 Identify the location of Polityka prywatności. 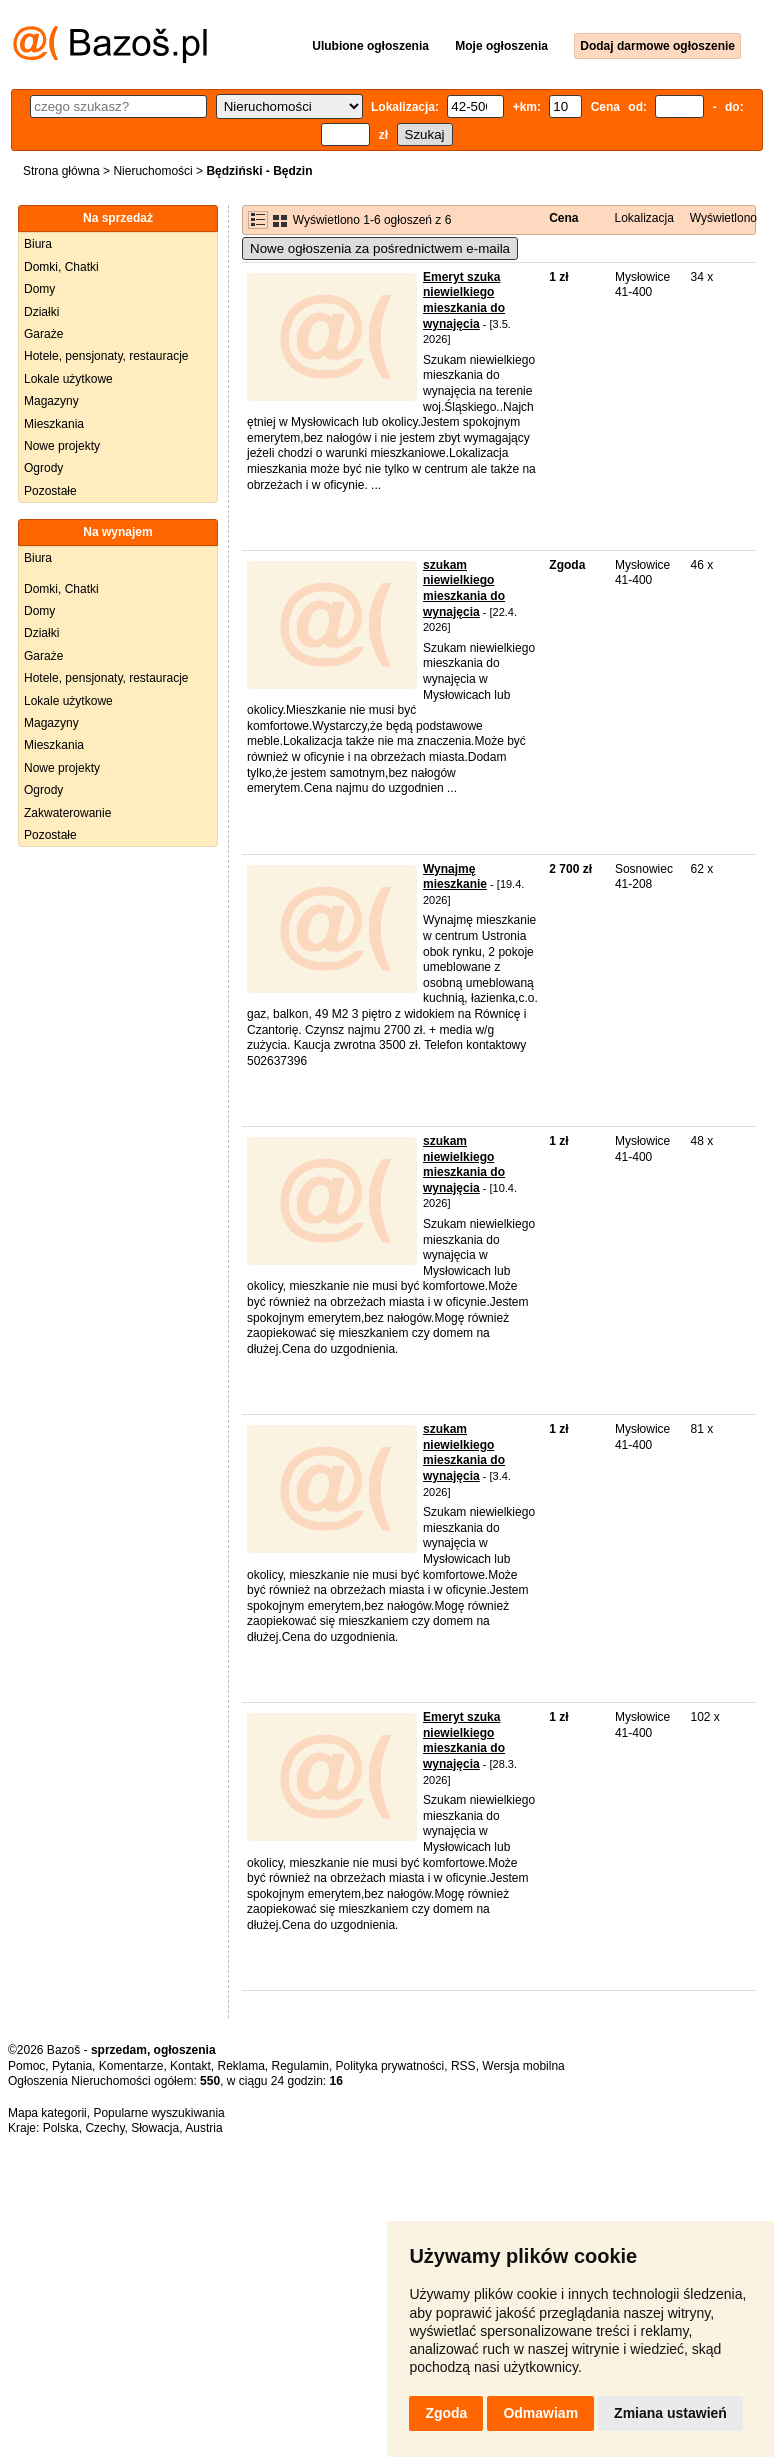
(390, 2066).